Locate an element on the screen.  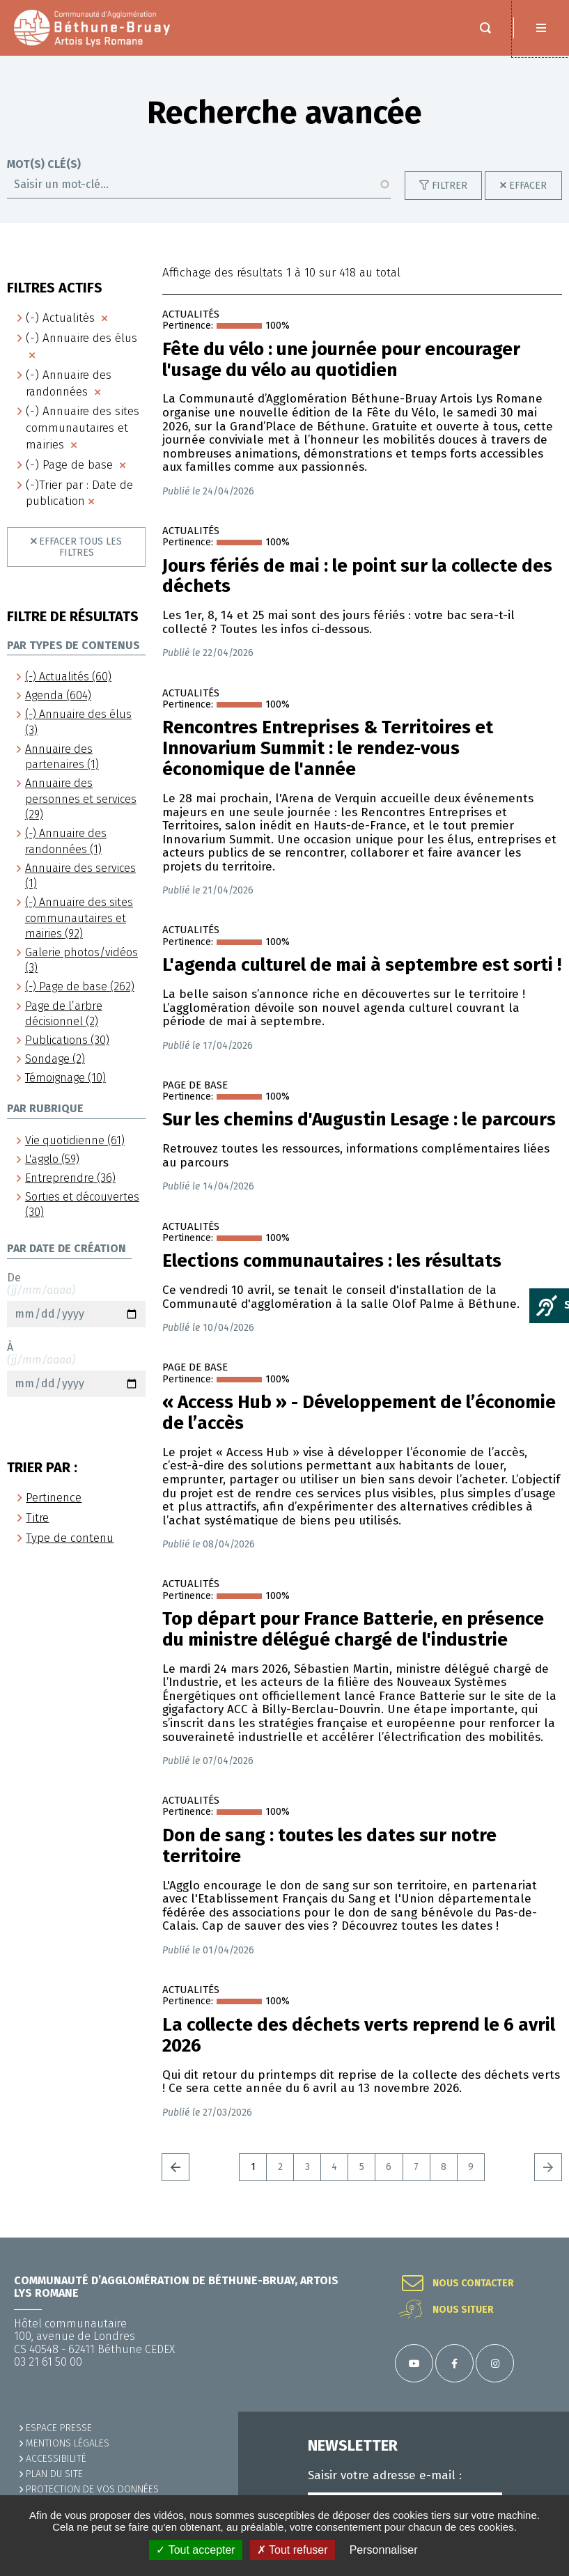
Saisir votre adresse e-mail : is located at coordinates (385, 2476).